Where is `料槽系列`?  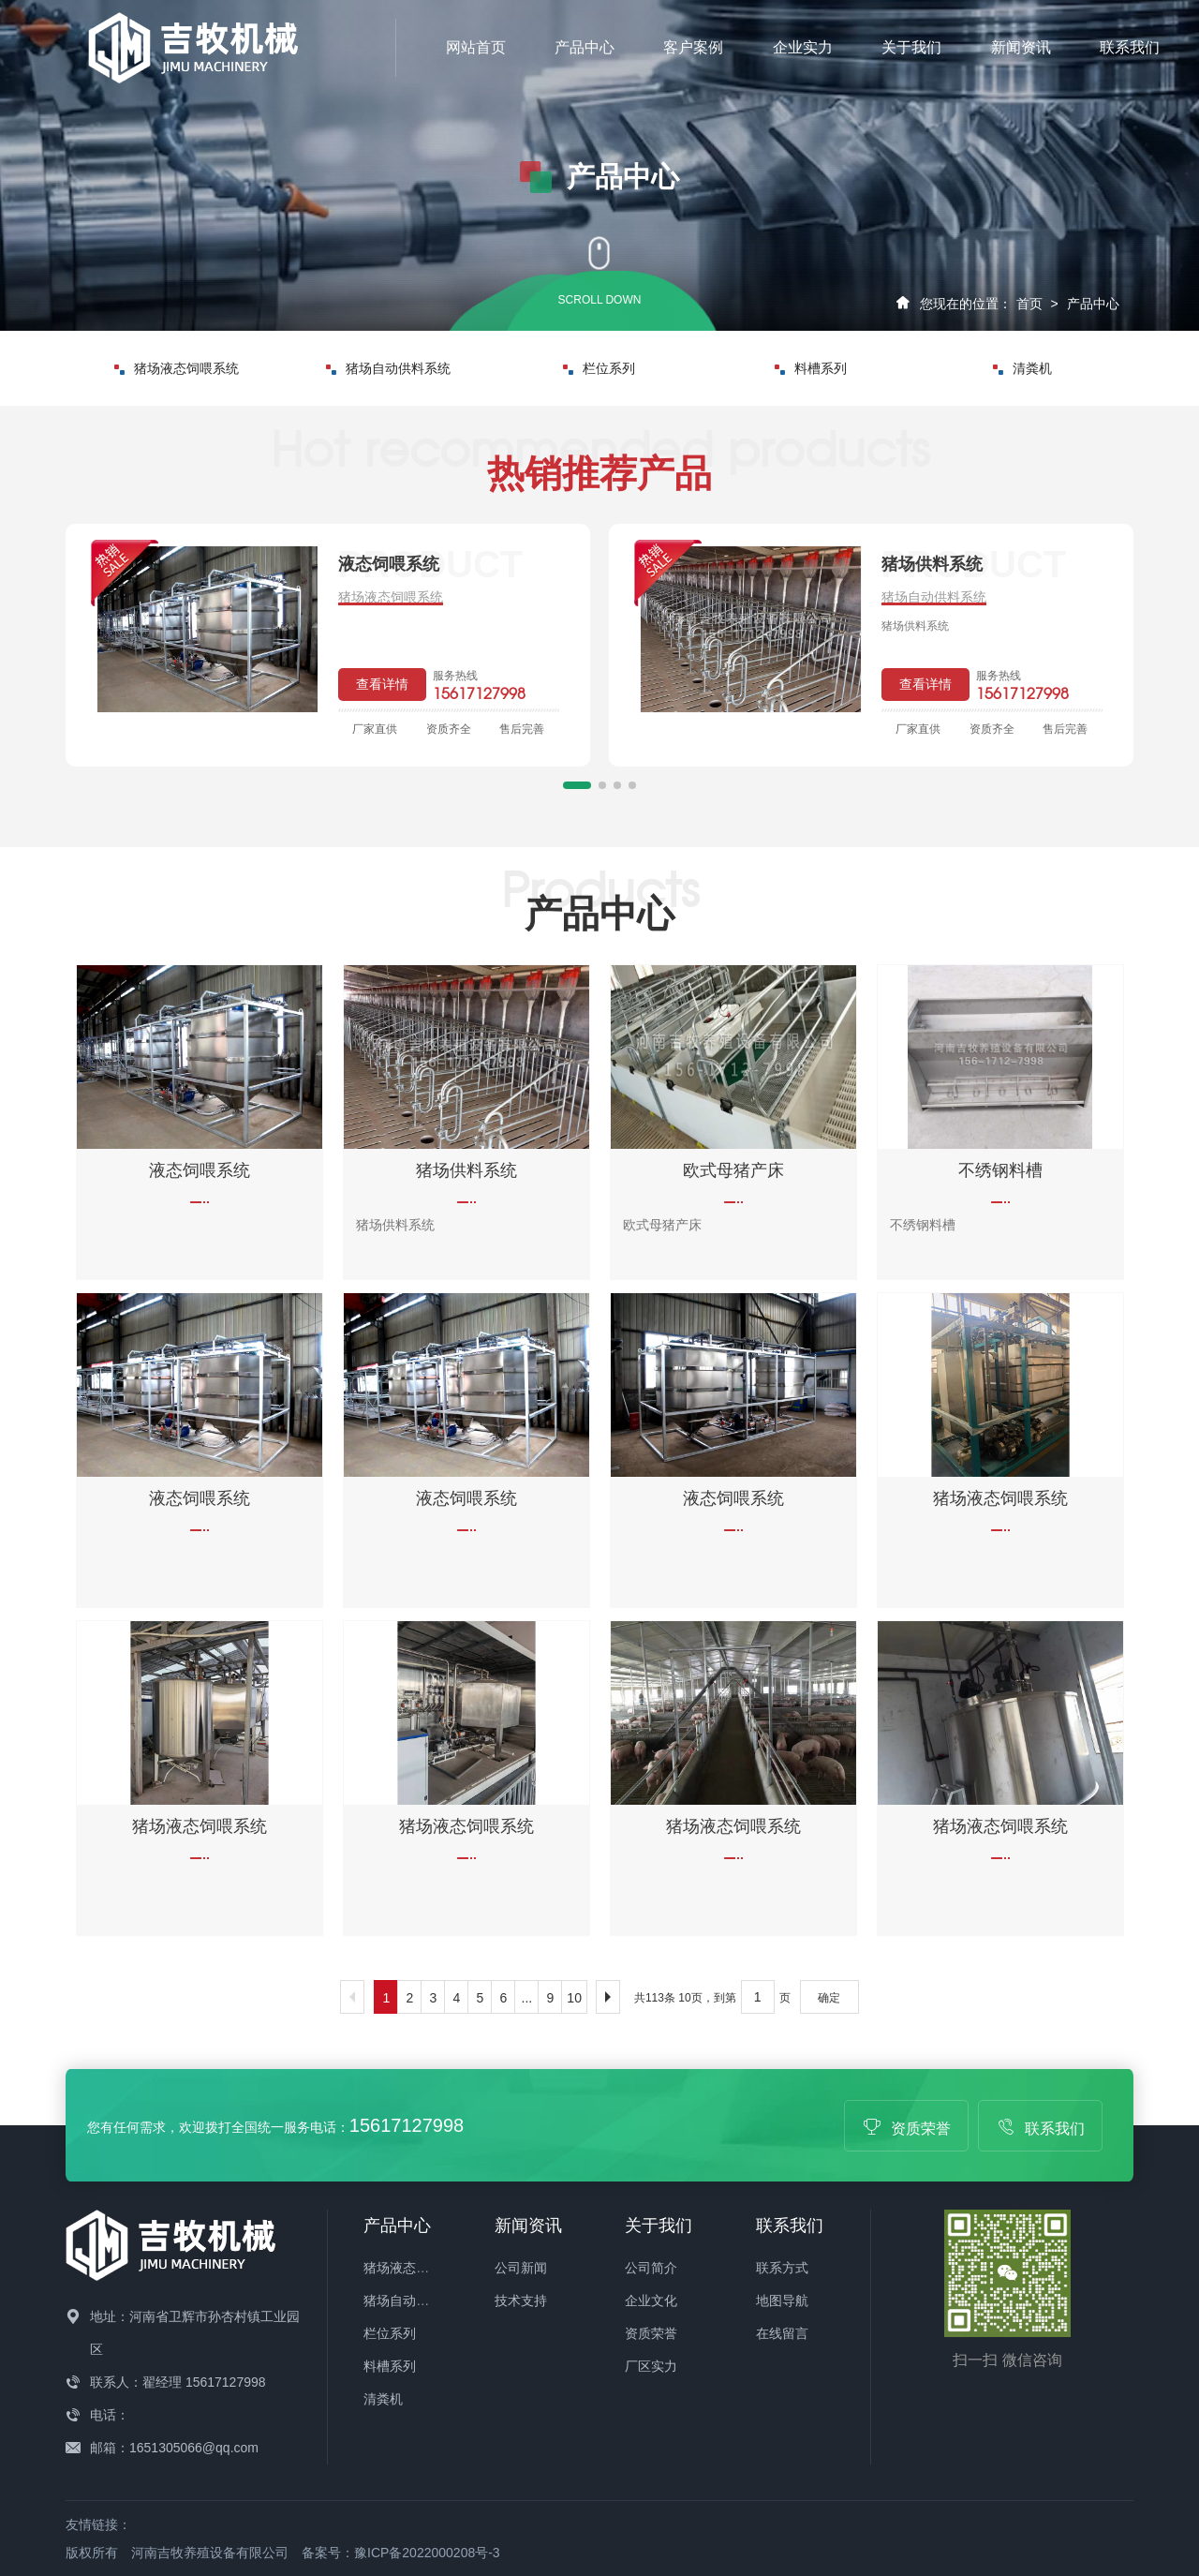
料槽系列 is located at coordinates (811, 368).